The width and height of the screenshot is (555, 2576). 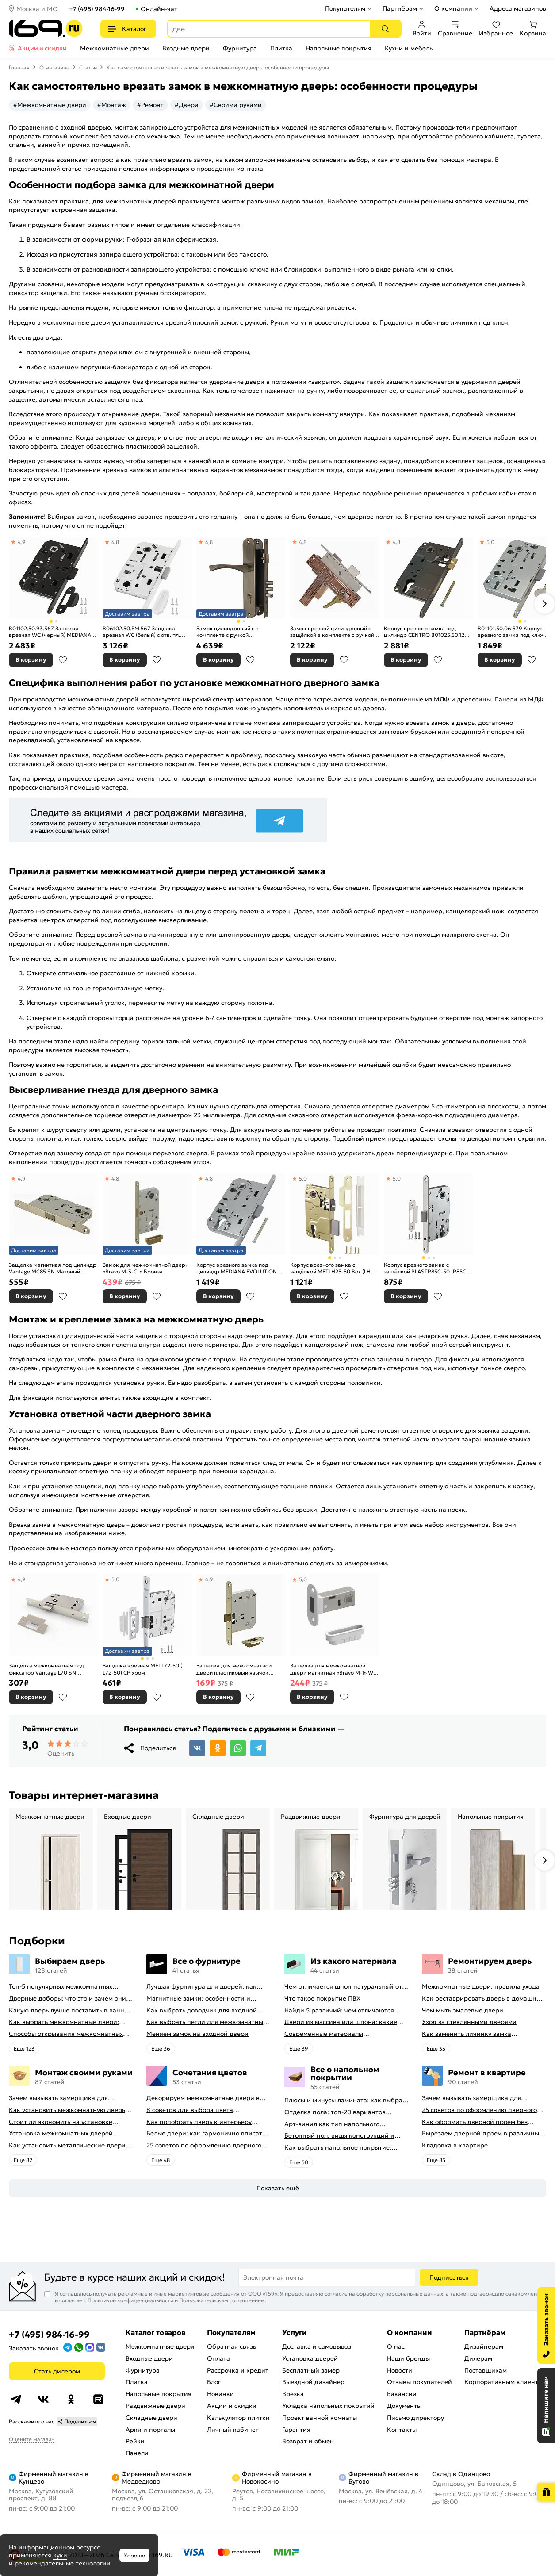 I want to click on Бетонный пол: виды конструкций и технология заливки, so click(x=339, y=2135).